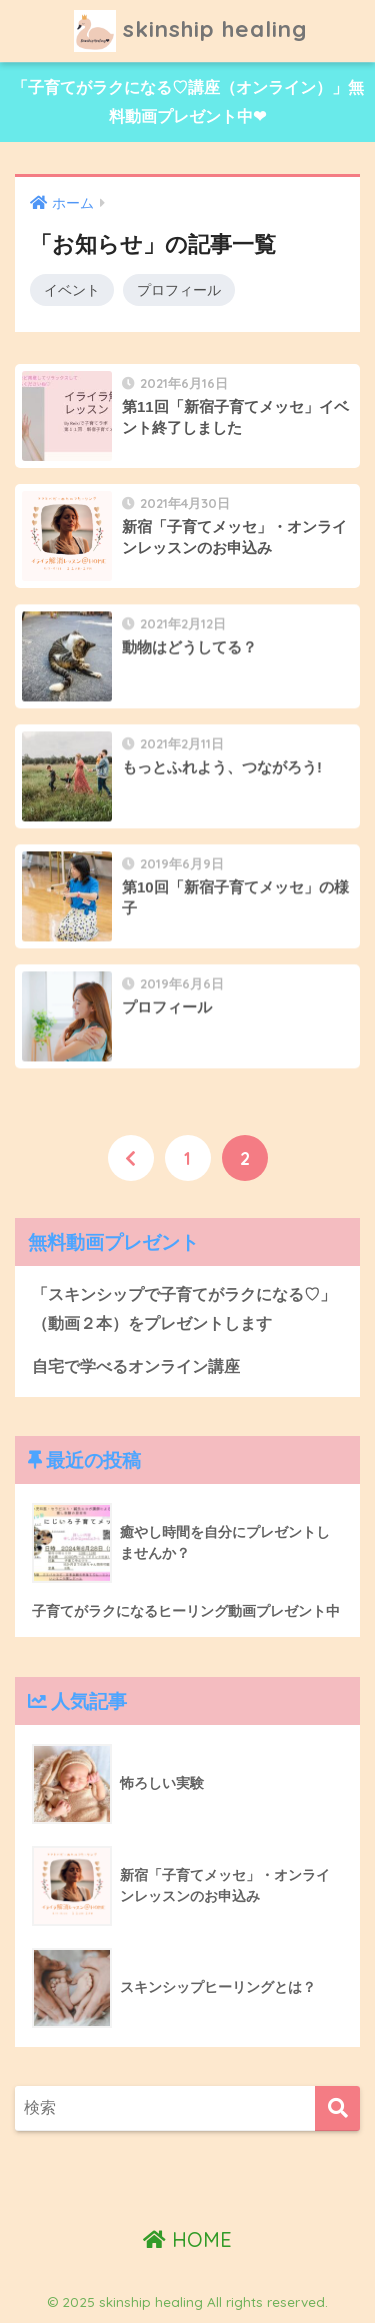 The height and width of the screenshot is (2323, 375). I want to click on 自宅で学べるオンライン講座, so click(136, 1366).